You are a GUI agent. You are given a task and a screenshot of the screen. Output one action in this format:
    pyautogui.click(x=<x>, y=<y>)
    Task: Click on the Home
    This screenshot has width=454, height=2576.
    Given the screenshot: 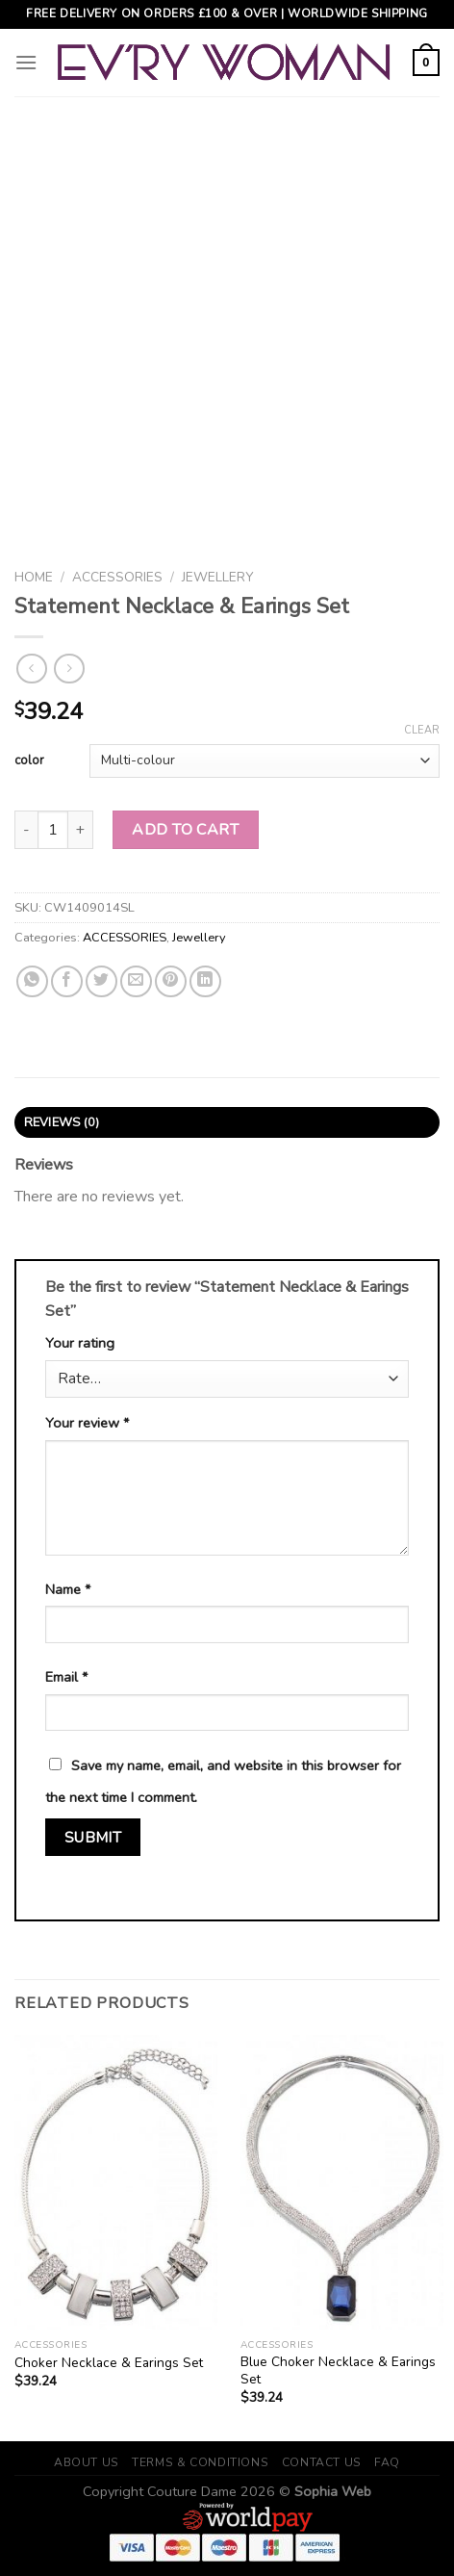 What is the action you would take?
    pyautogui.click(x=33, y=577)
    